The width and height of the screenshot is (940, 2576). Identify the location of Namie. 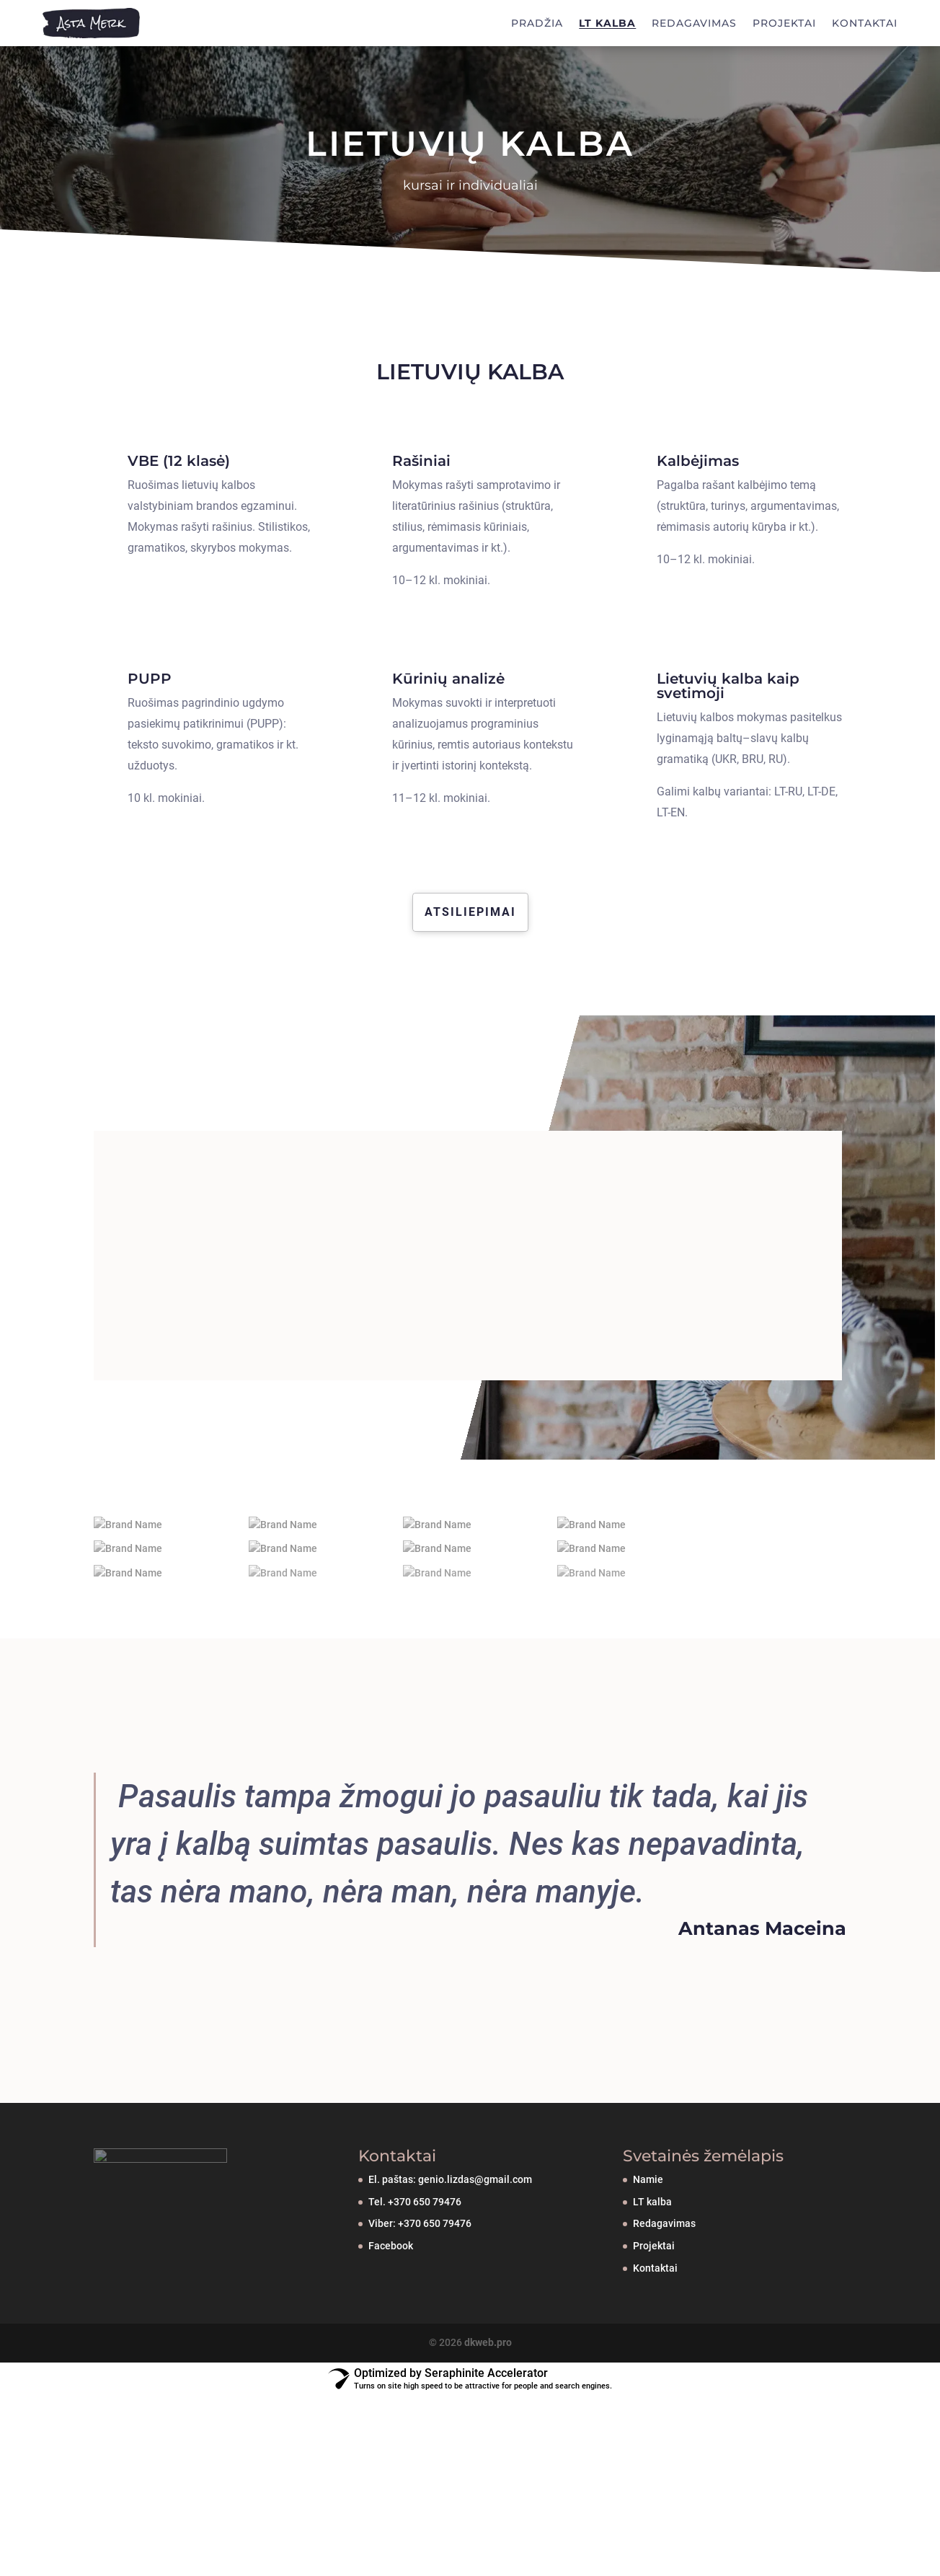
(648, 2257).